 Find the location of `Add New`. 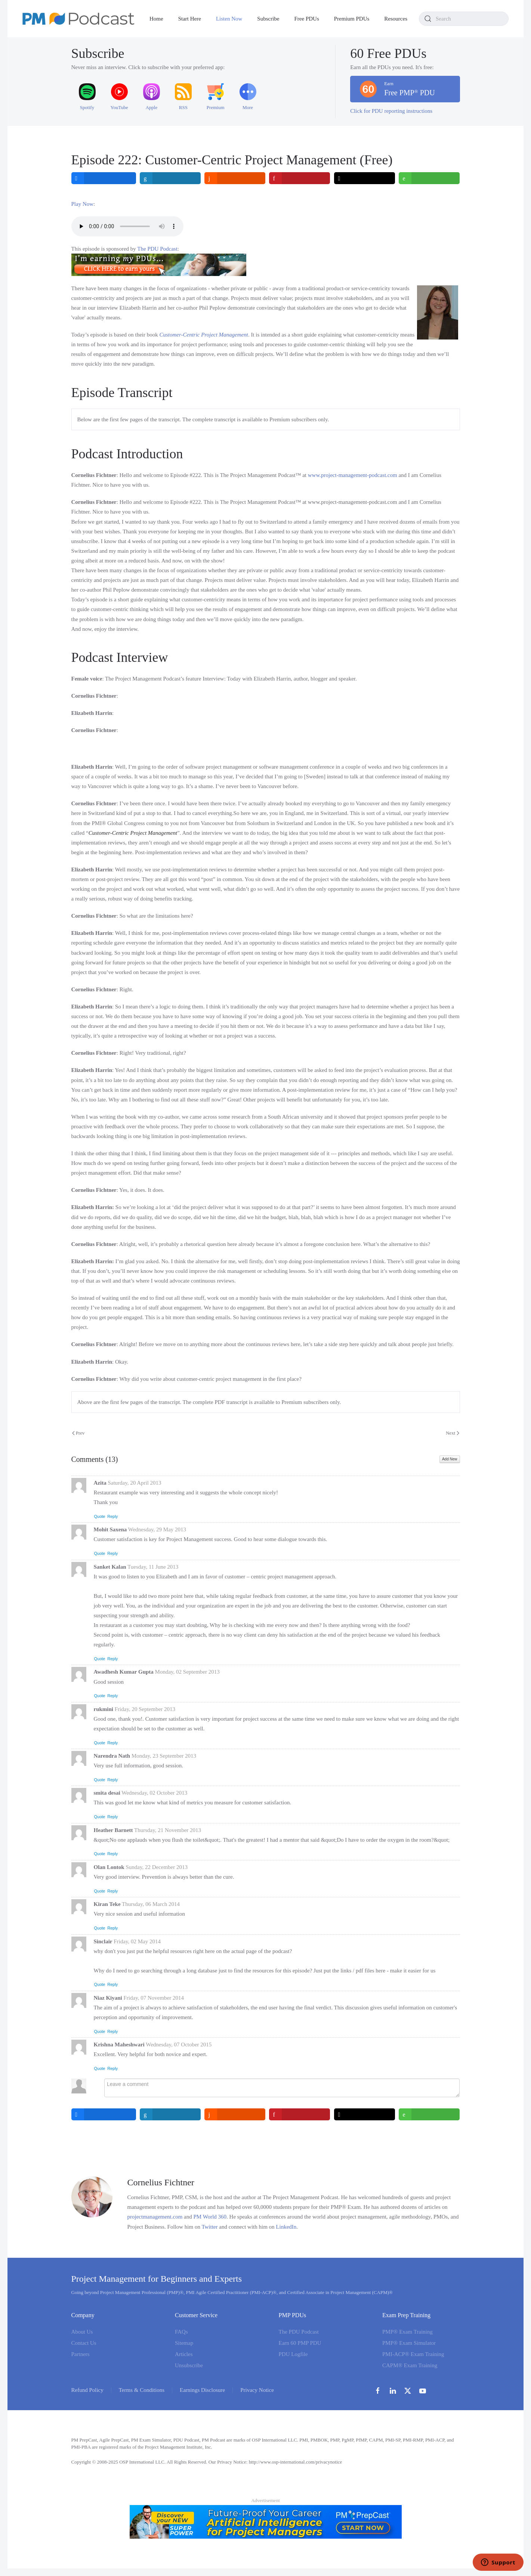

Add New is located at coordinates (449, 1459).